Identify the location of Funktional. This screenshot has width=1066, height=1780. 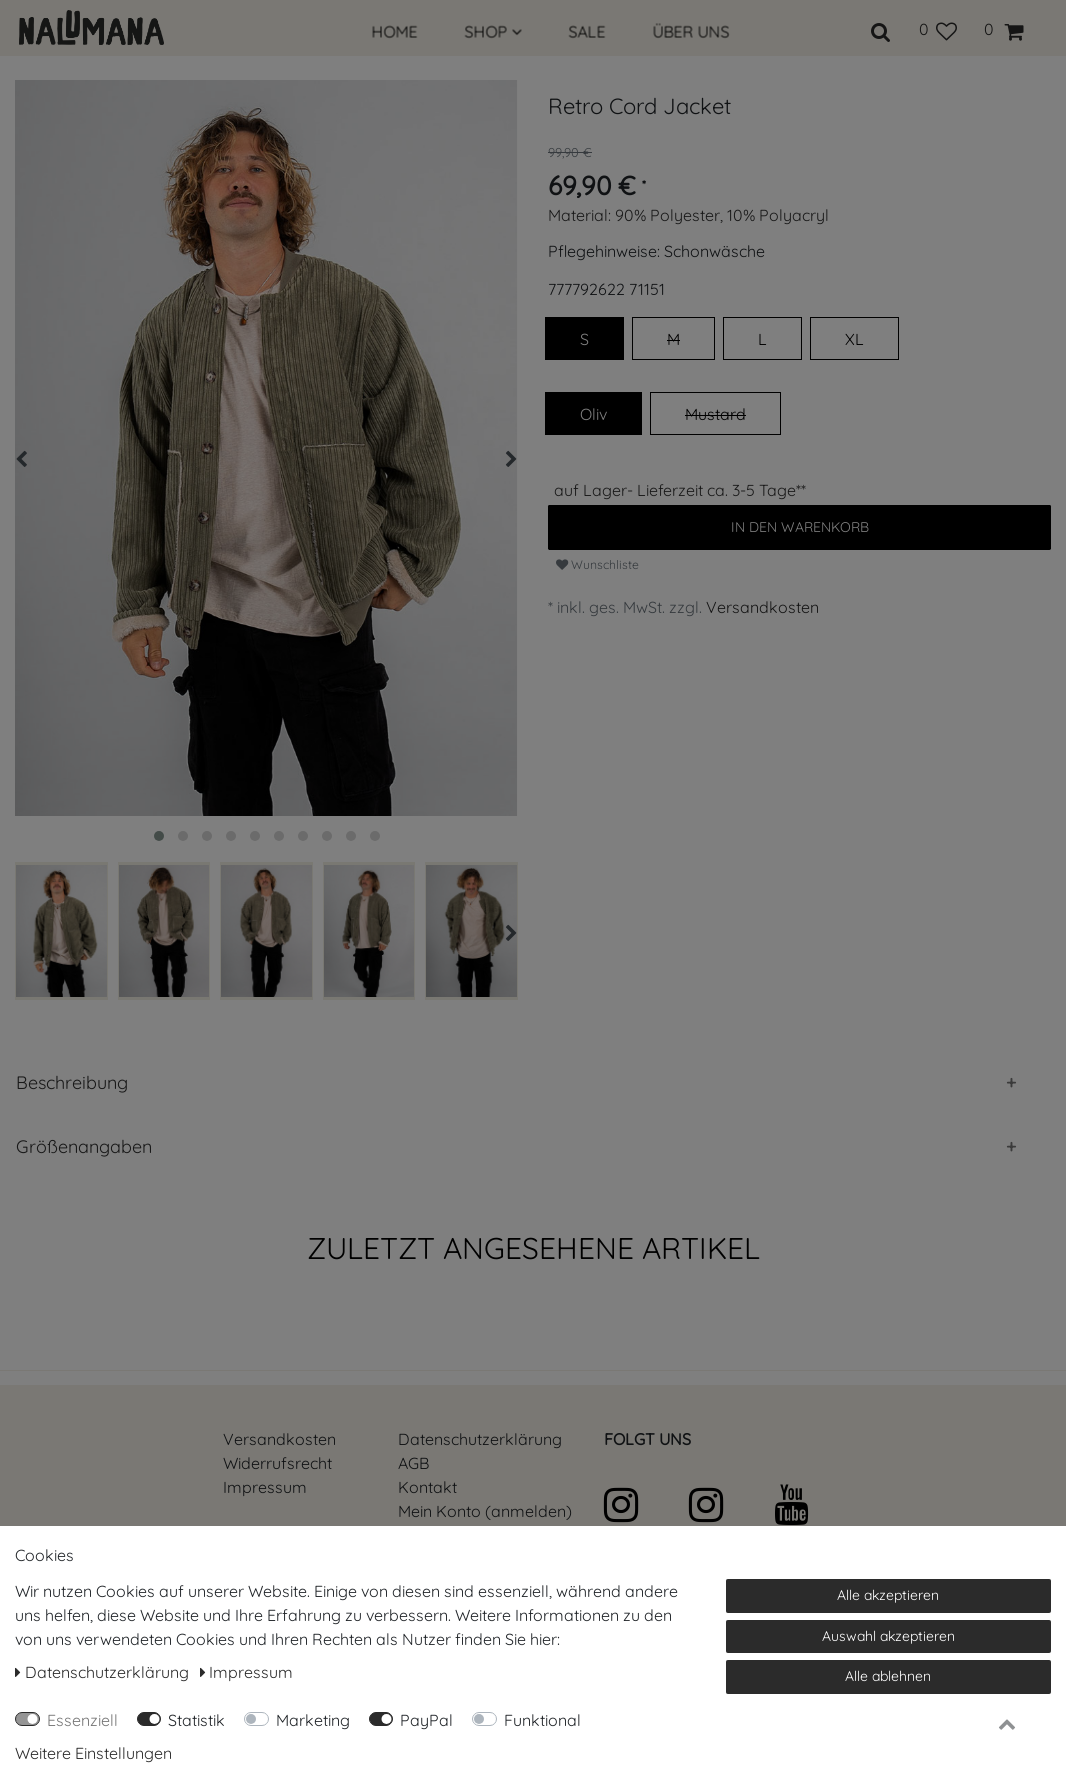
(542, 1720).